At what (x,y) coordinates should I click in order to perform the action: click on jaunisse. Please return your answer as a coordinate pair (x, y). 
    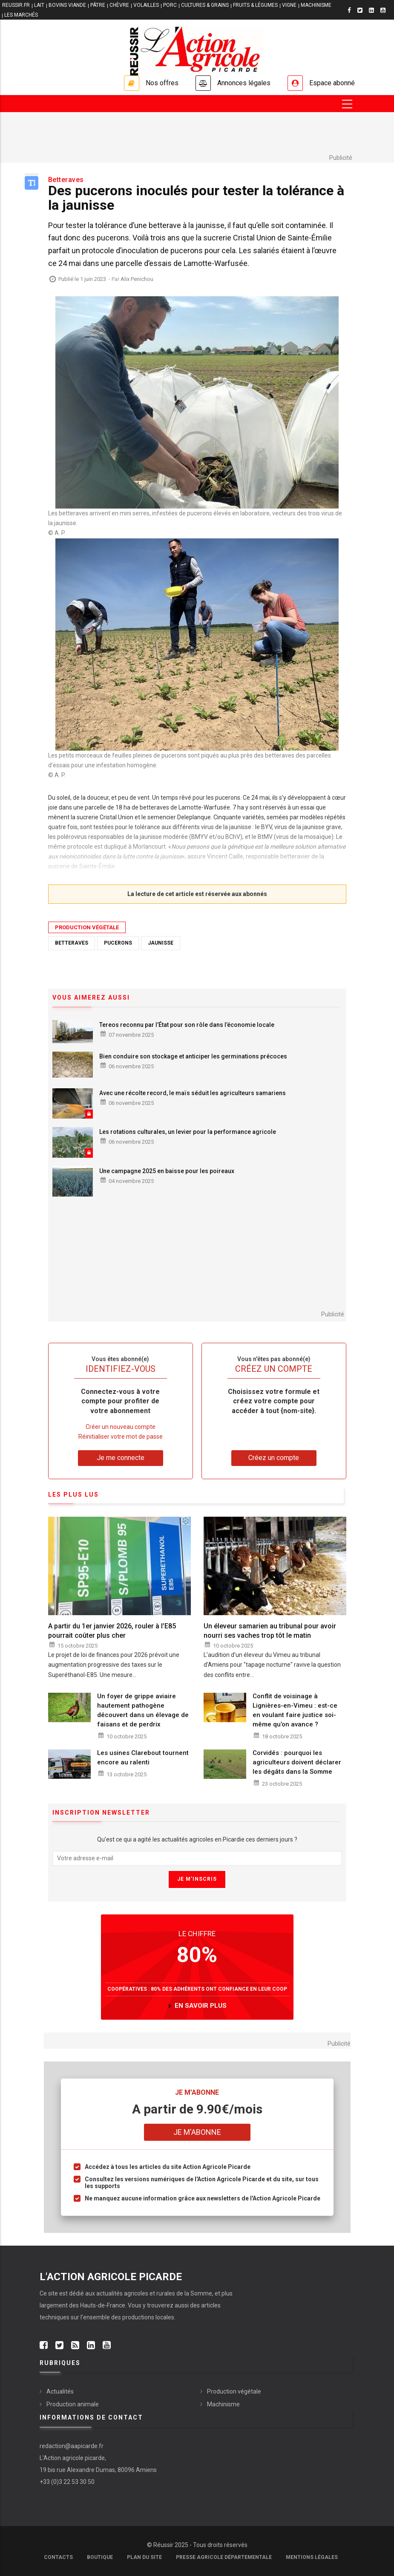
    Looking at the image, I should click on (160, 943).